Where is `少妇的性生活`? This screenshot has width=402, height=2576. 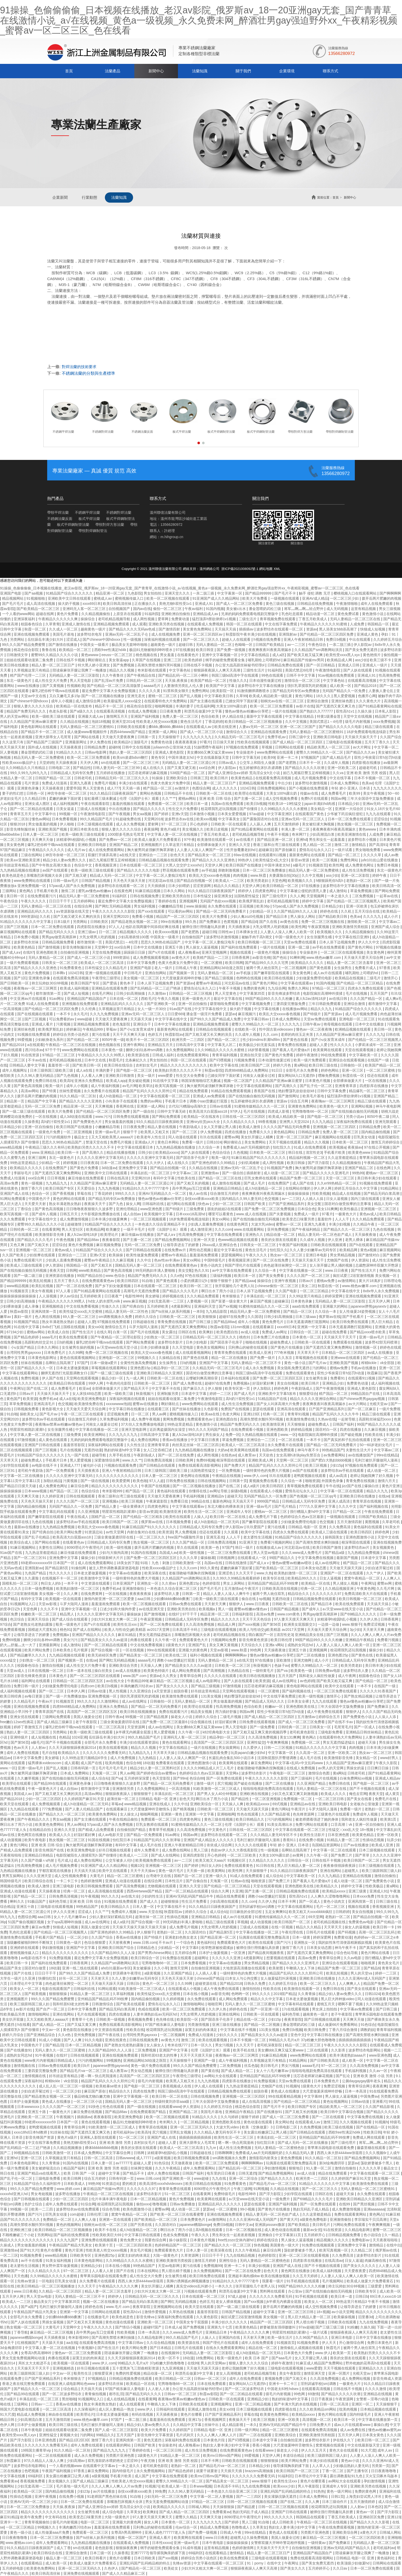 少妇的性生活 is located at coordinates (152, 1896).